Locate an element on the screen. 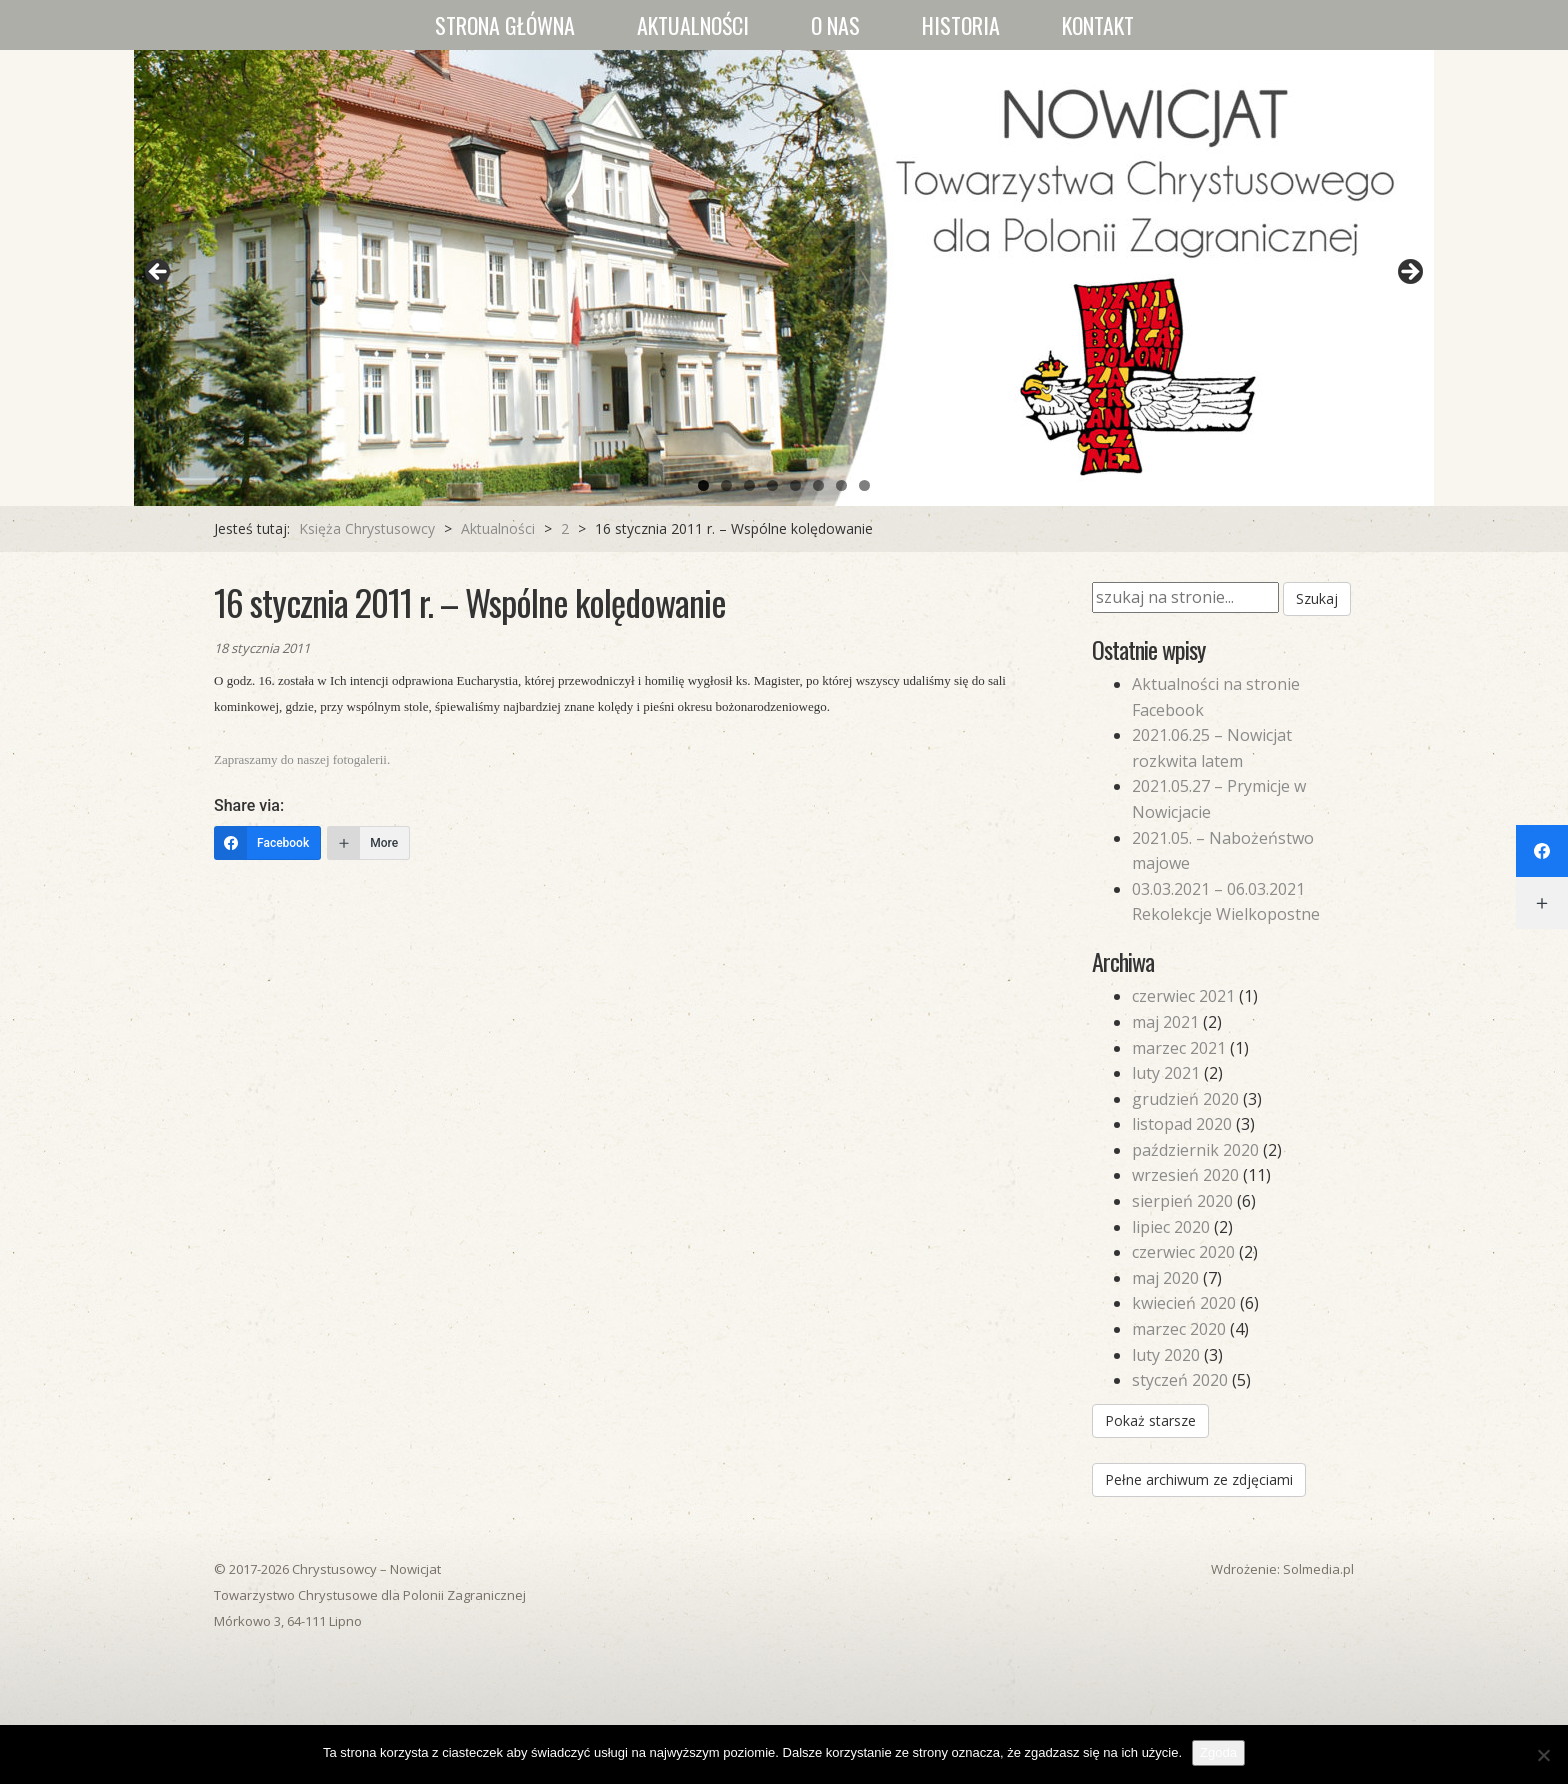  8 [tab] is located at coordinates (864, 485).